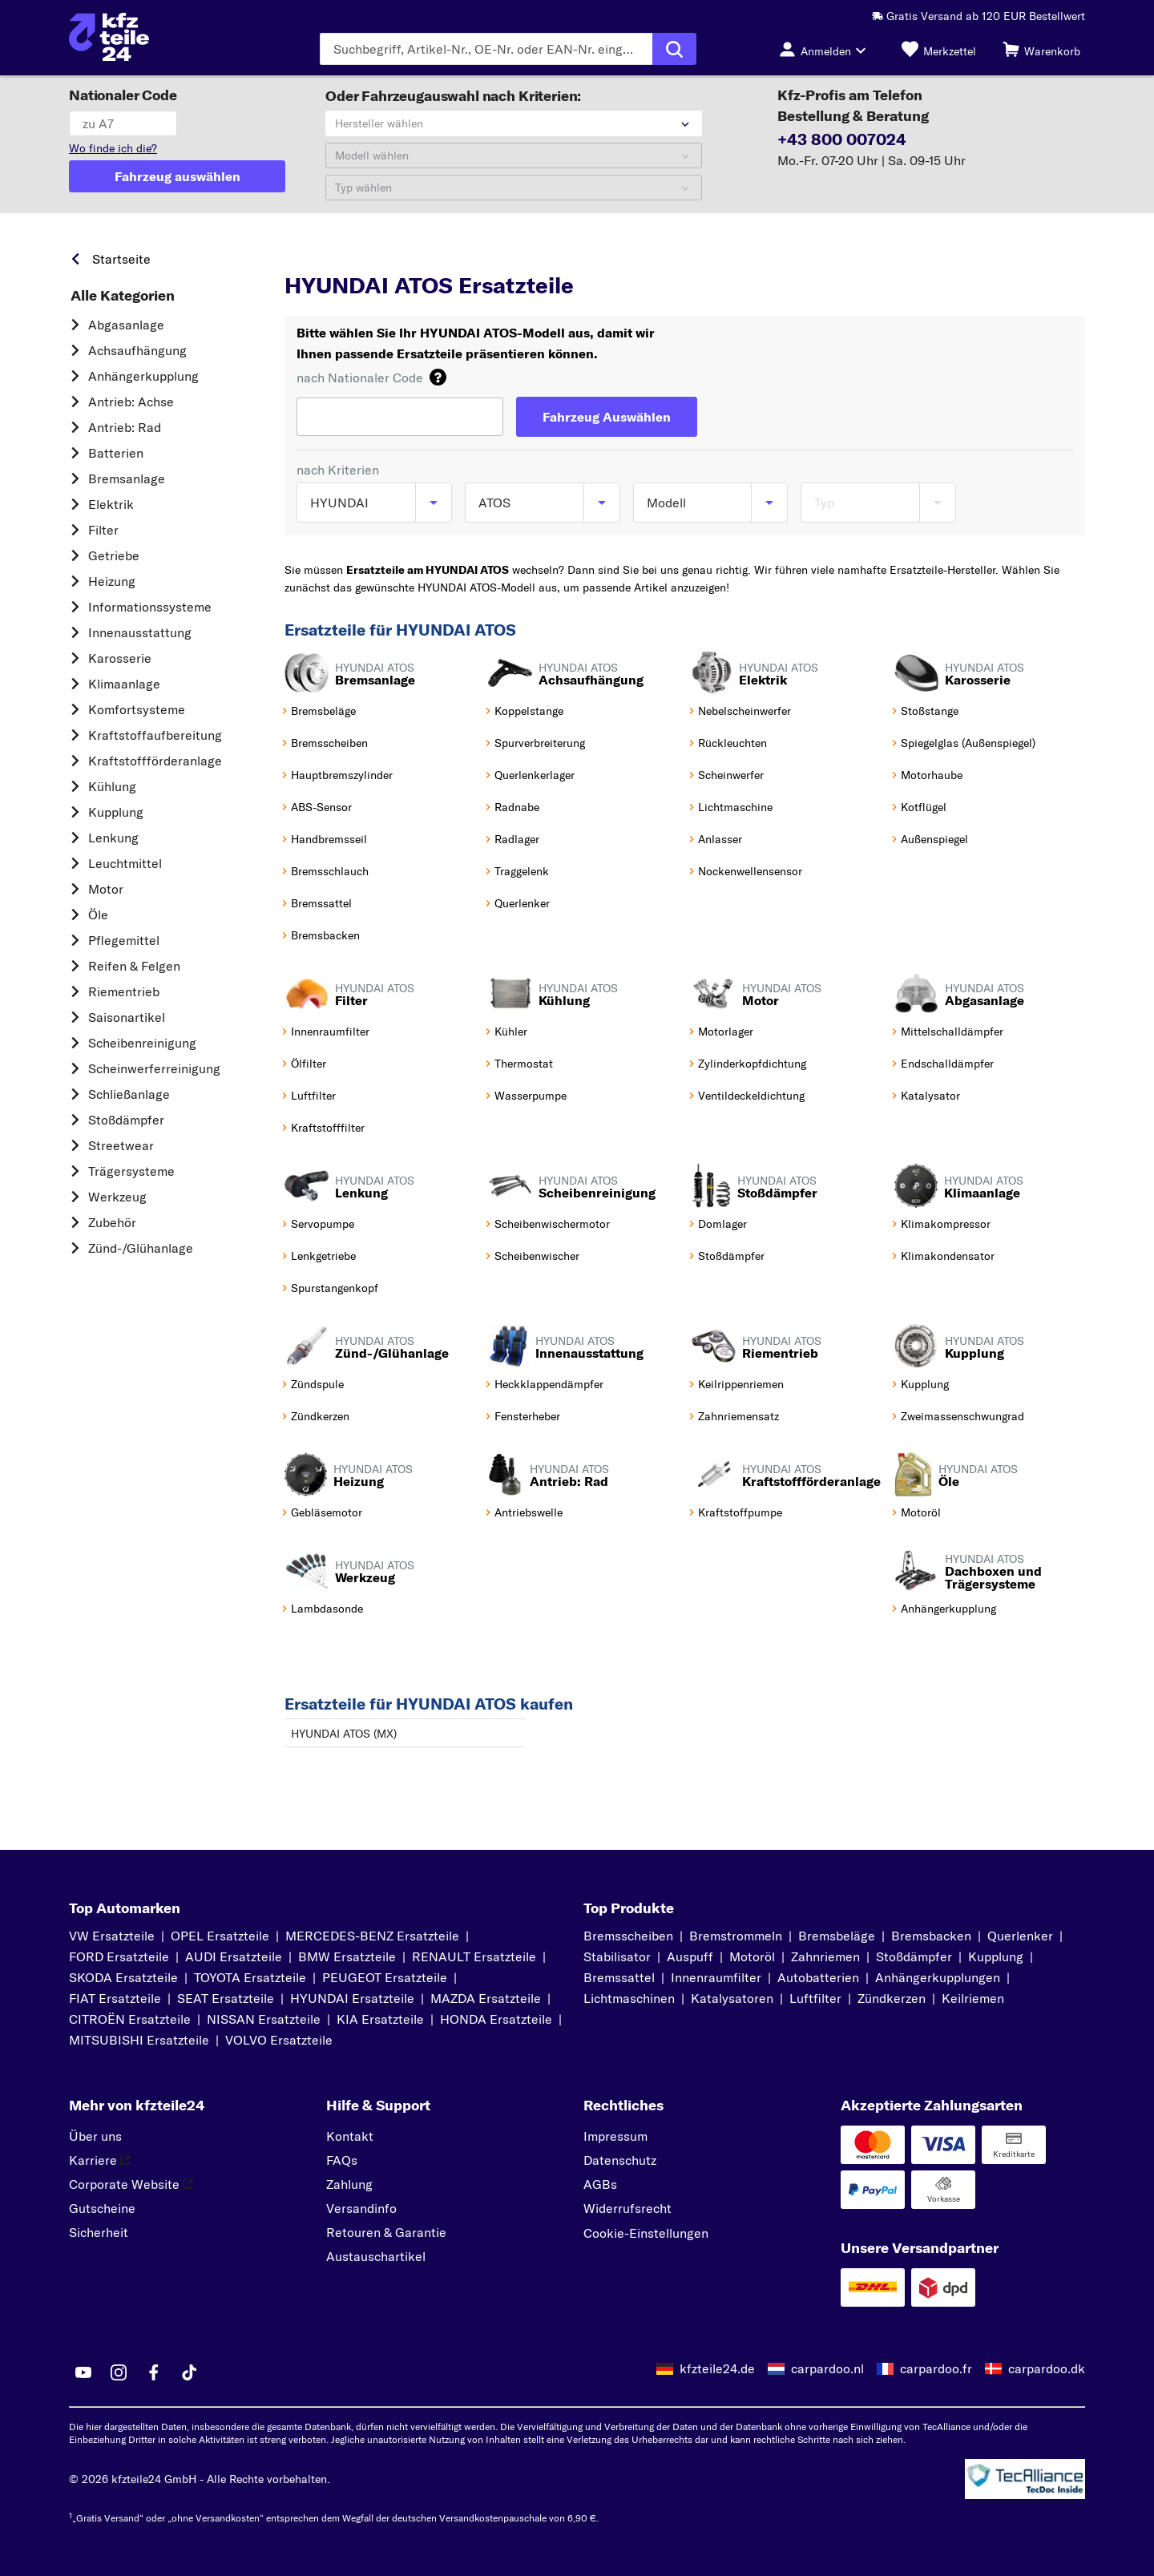 This screenshot has width=1154, height=2576. I want to click on Datenschutz, so click(619, 2160).